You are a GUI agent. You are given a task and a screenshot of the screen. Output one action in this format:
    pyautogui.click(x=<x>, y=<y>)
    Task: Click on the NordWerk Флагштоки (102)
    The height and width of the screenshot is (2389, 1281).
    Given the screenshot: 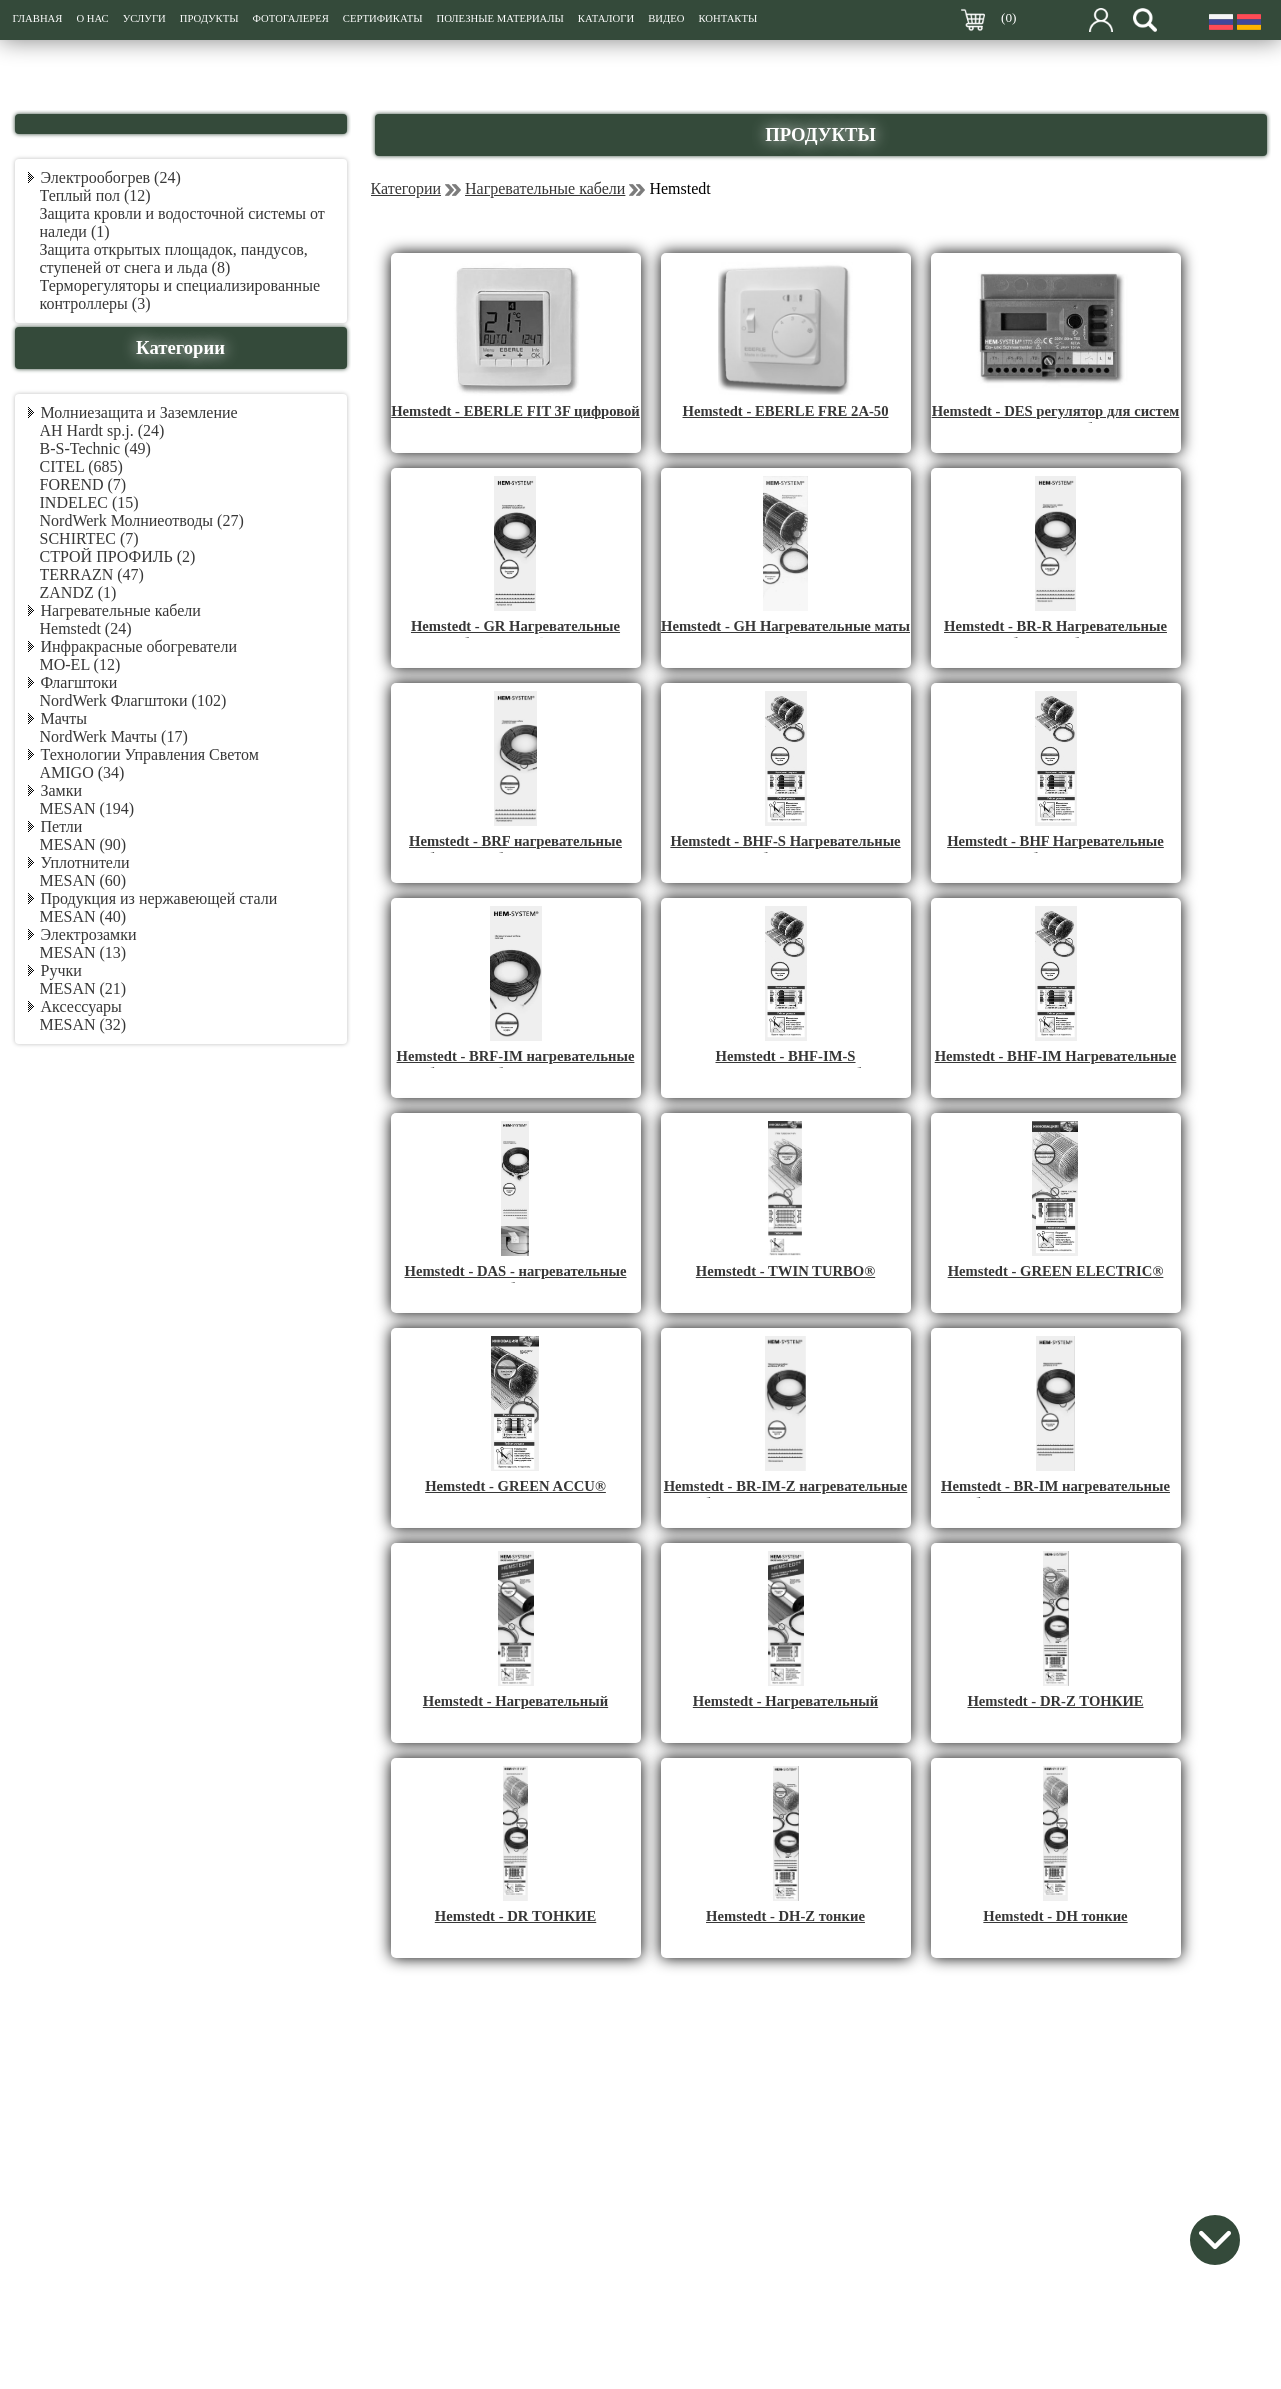 What is the action you would take?
    pyautogui.click(x=133, y=700)
    